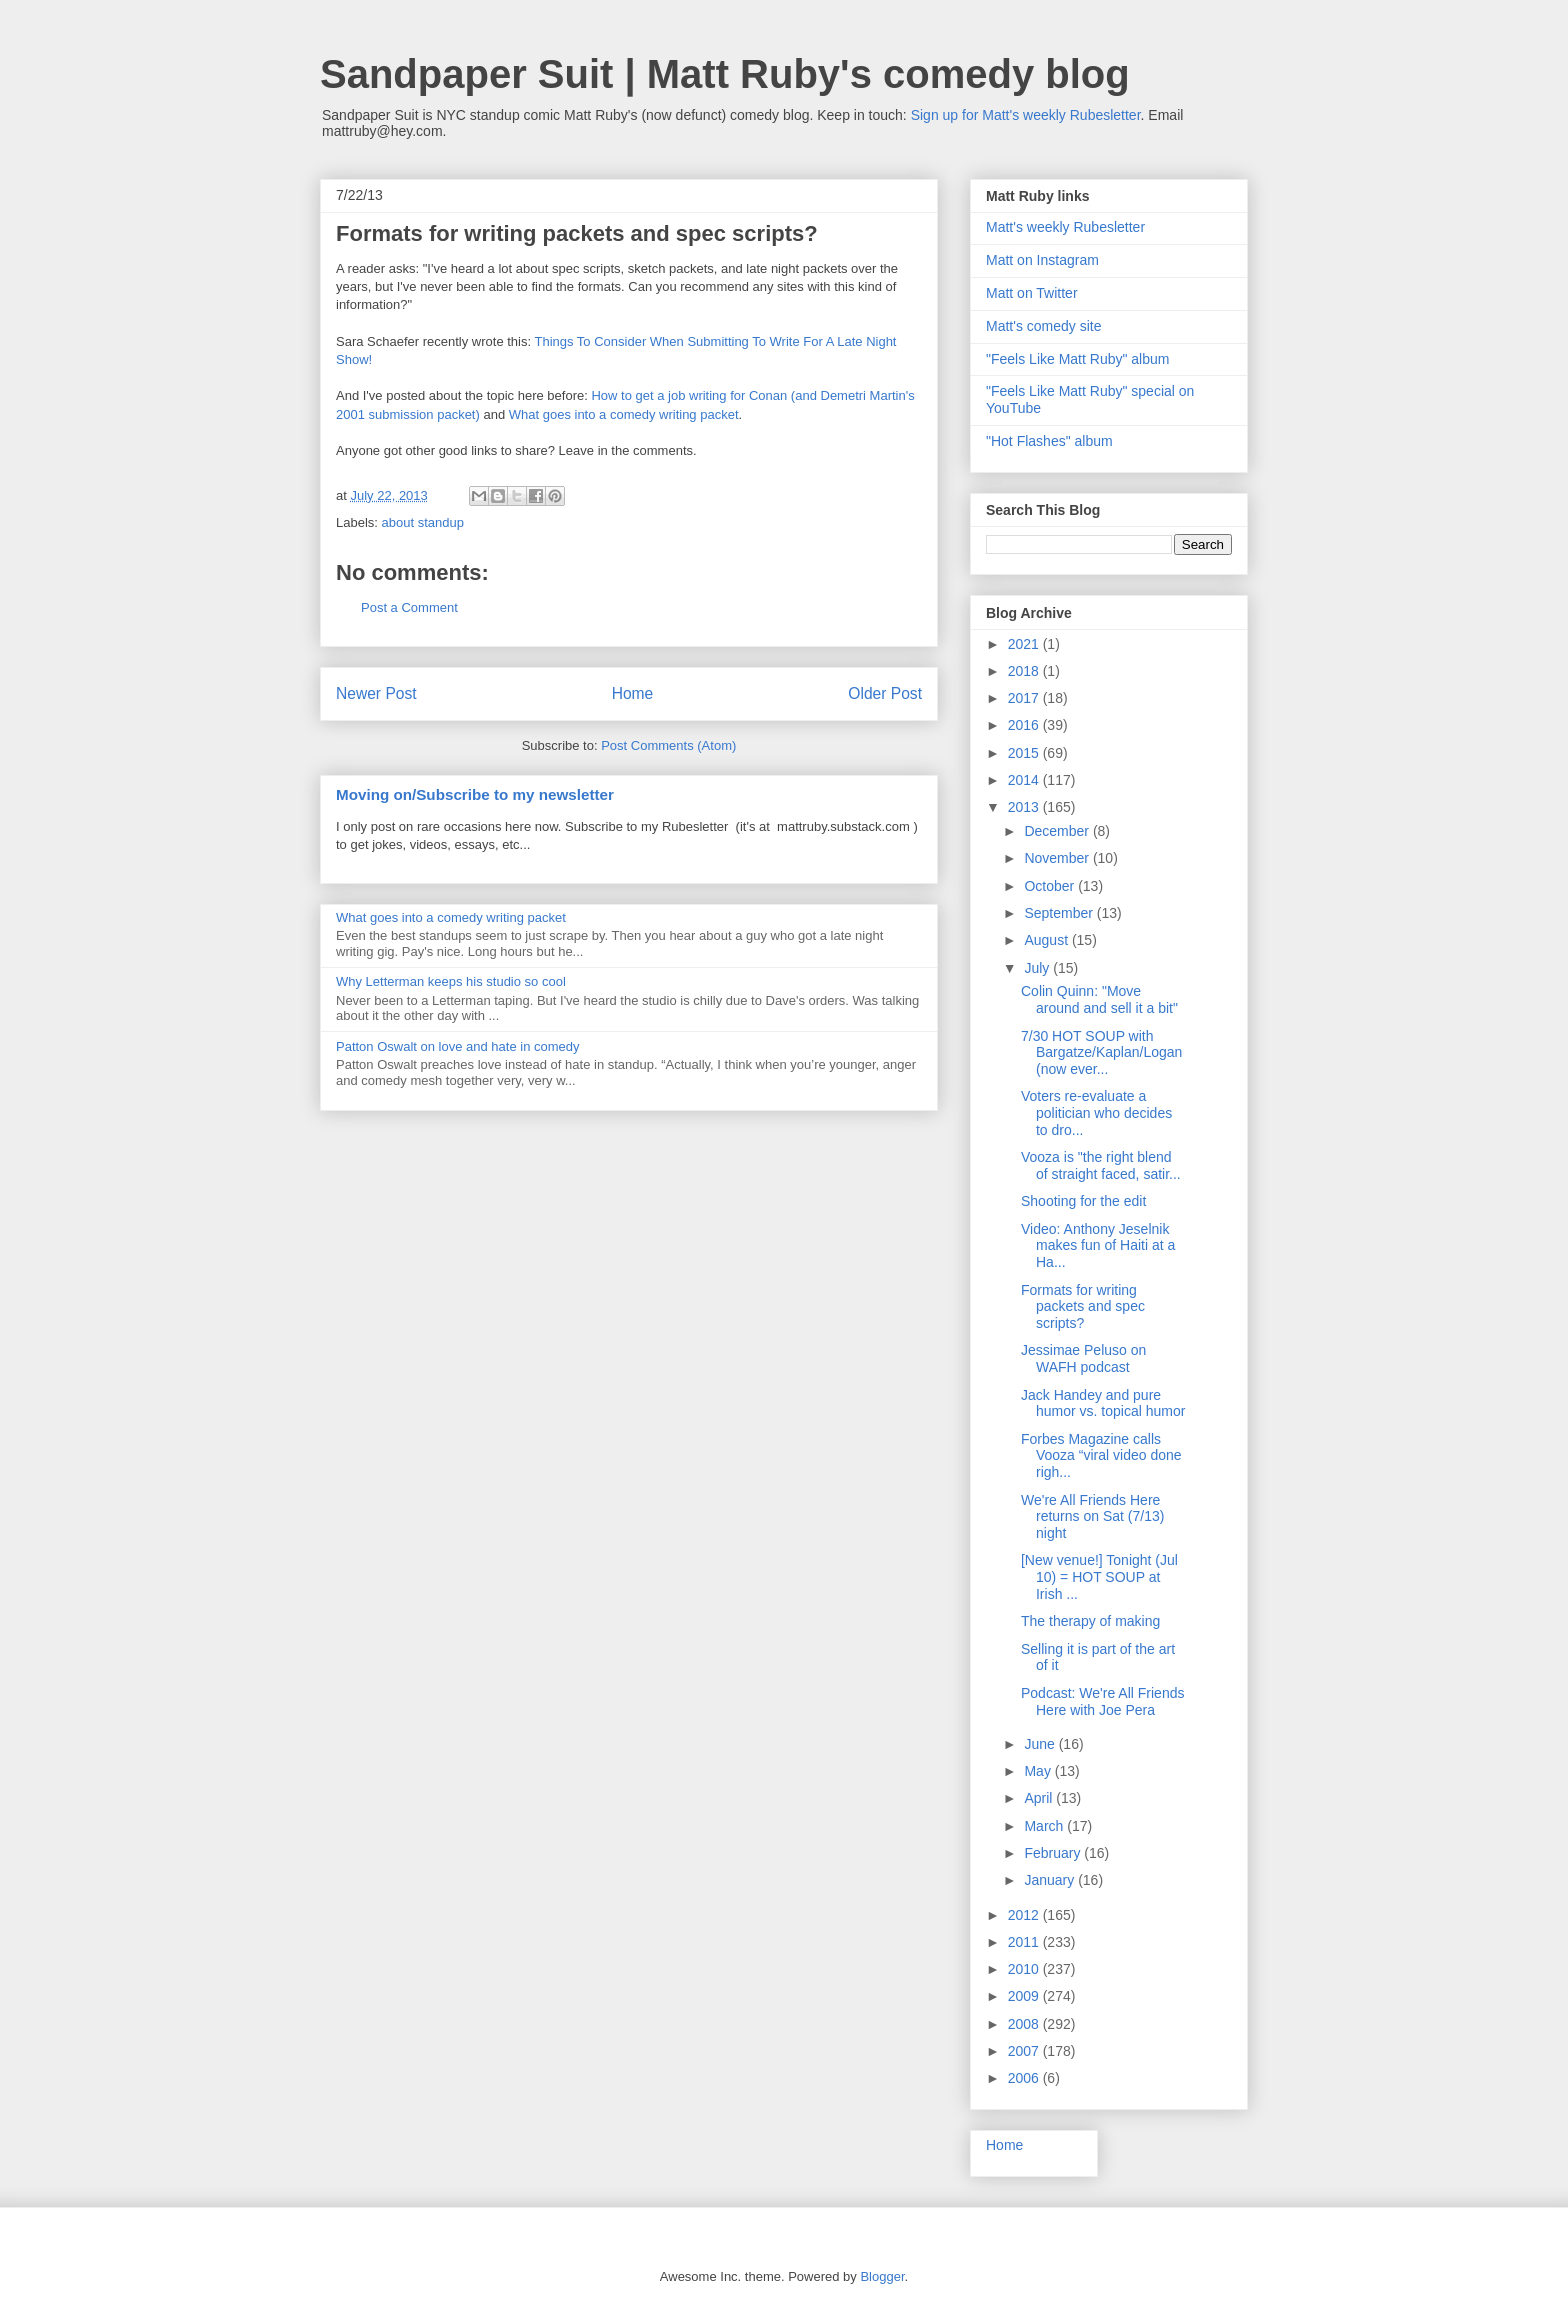 This screenshot has height=2316, width=1568. What do you see at coordinates (1065, 227) in the screenshot?
I see `Matt's weekly Rubesletter` at bounding box center [1065, 227].